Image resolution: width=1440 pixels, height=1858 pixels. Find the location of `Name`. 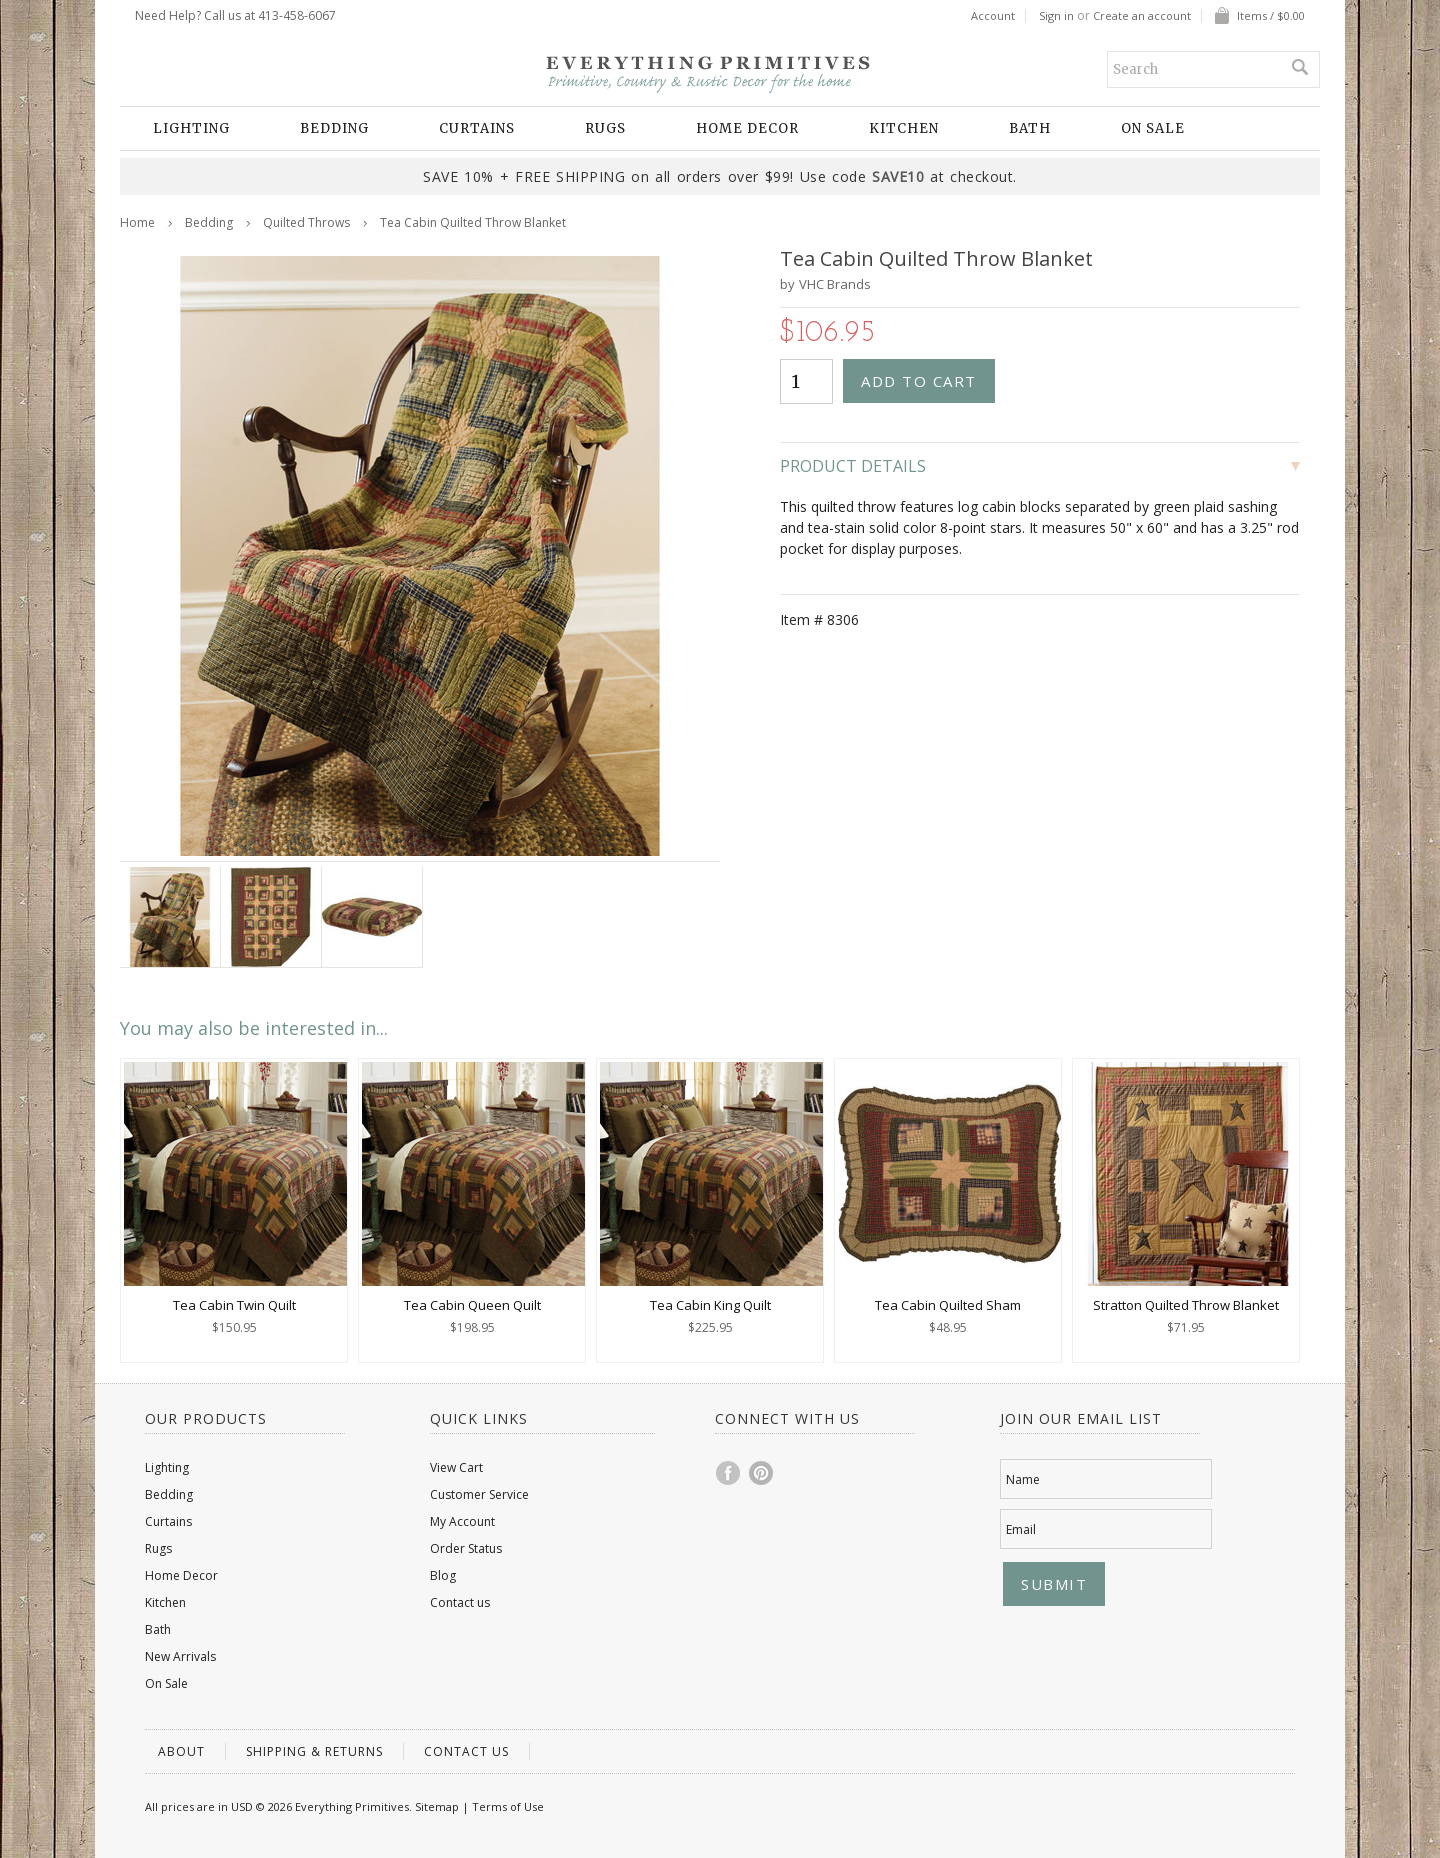

Name is located at coordinates (1023, 1479).